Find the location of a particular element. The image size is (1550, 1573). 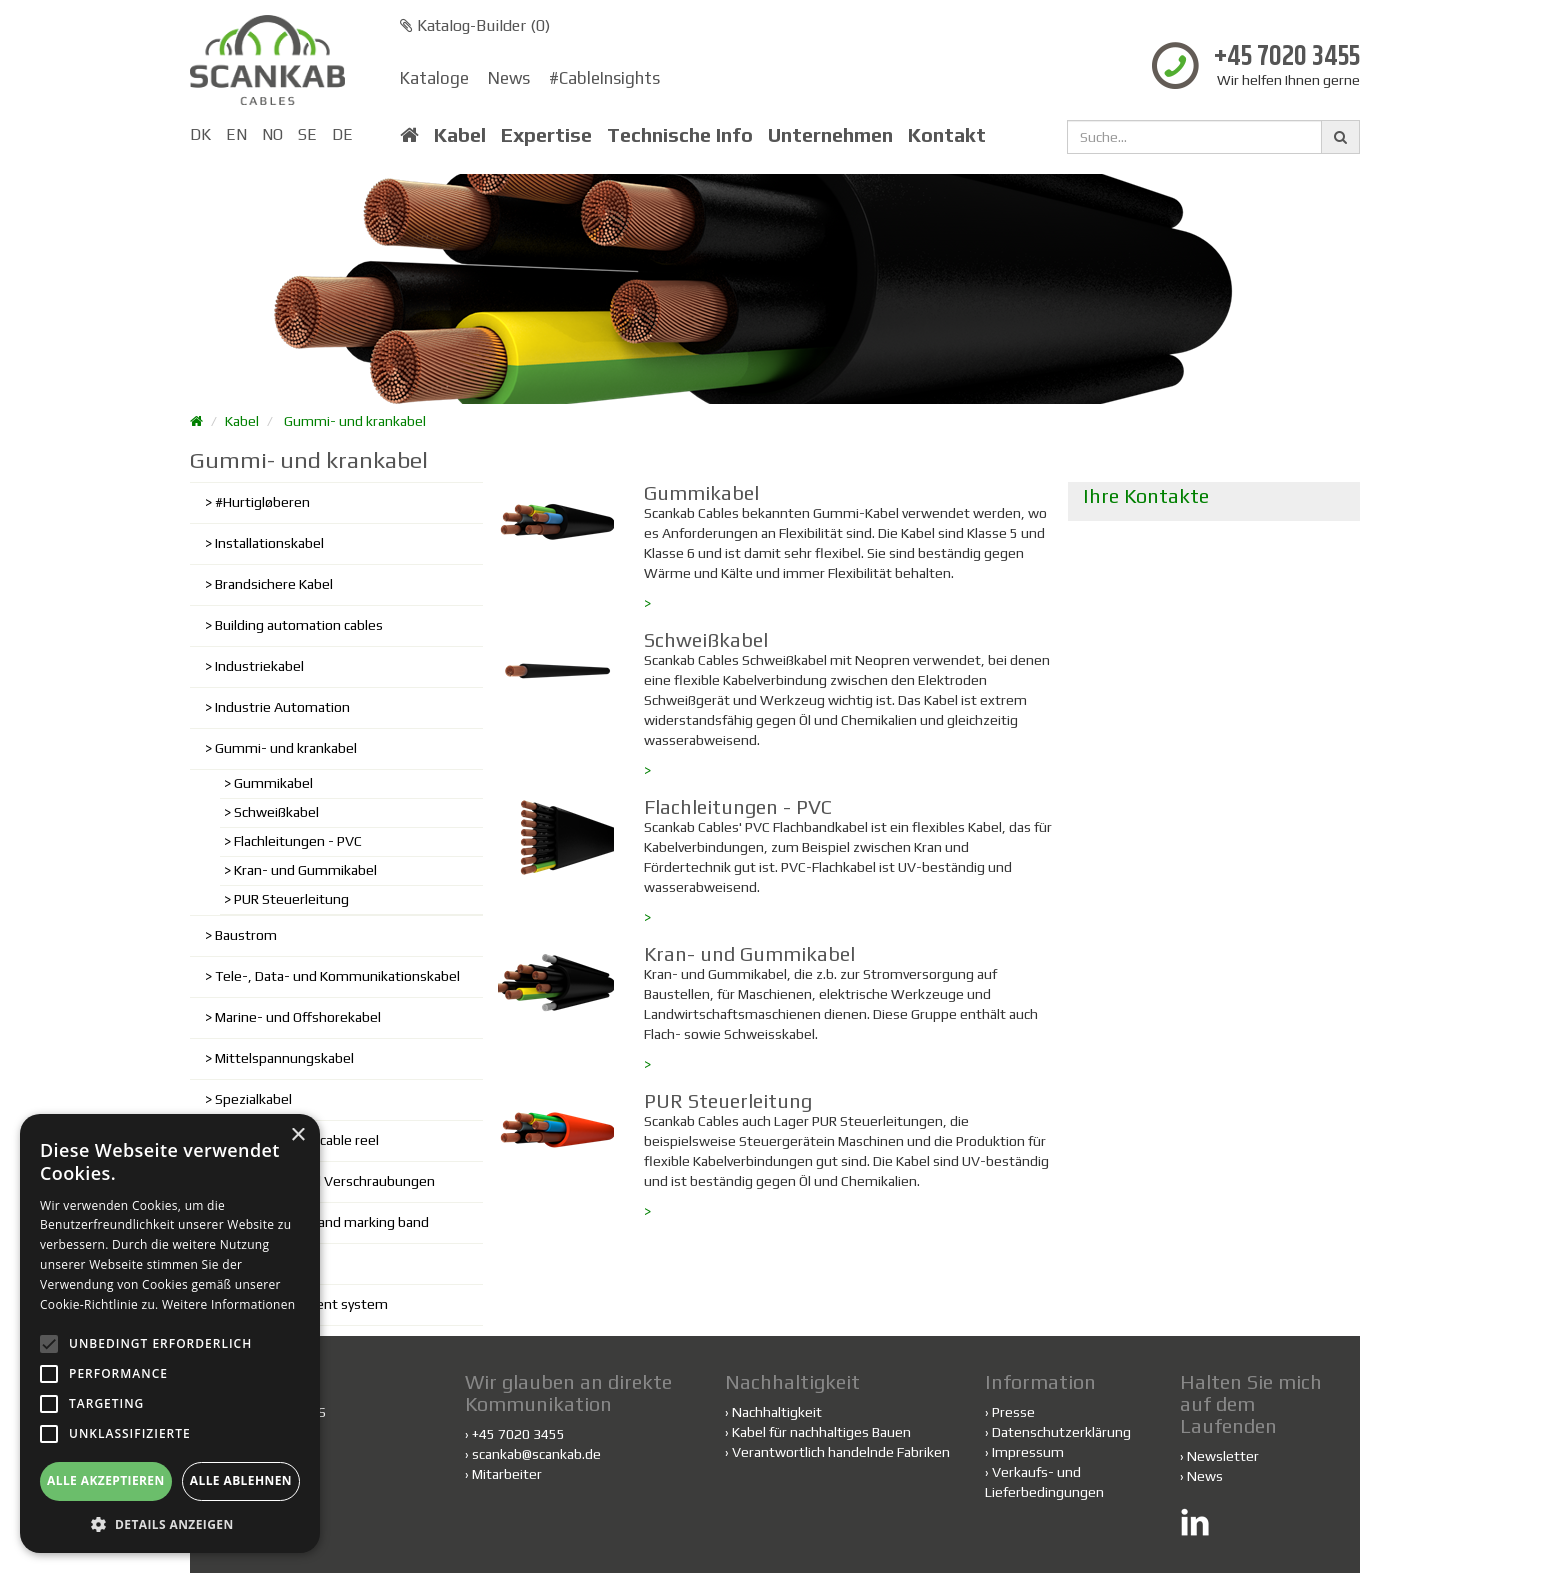

DE is located at coordinates (342, 134).